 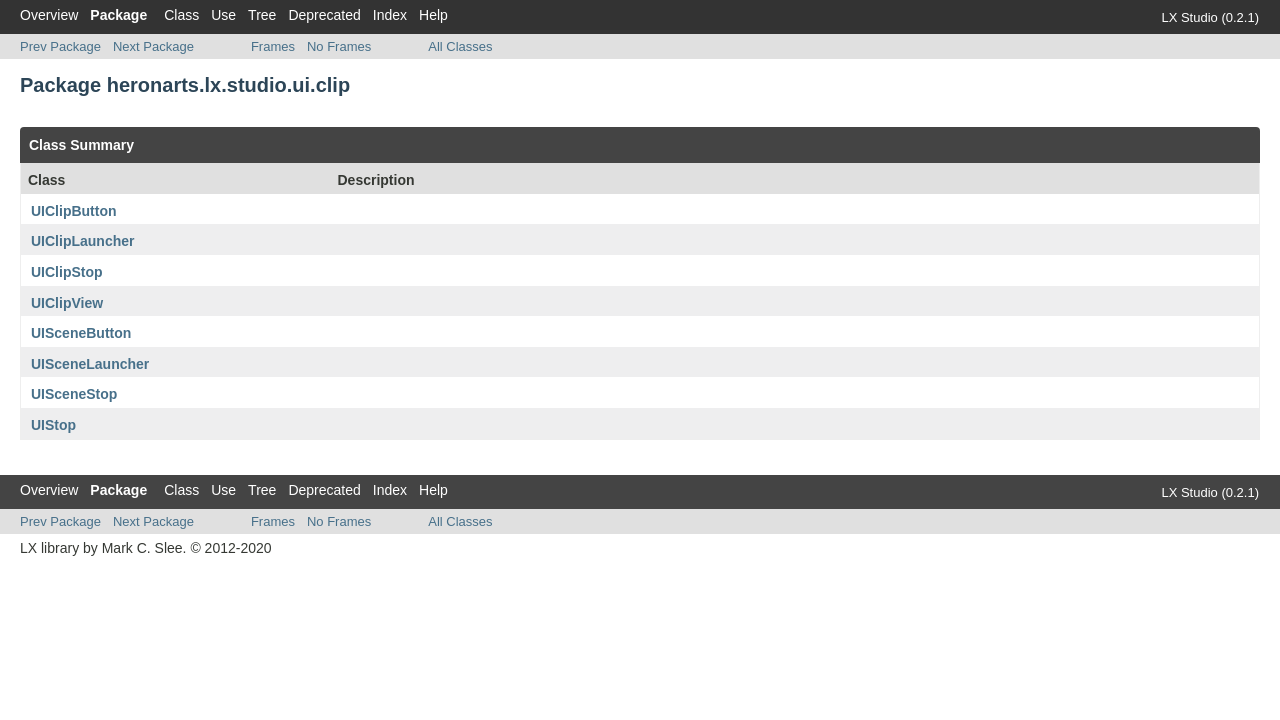 What do you see at coordinates (339, 46) in the screenshot?
I see `No Frames` at bounding box center [339, 46].